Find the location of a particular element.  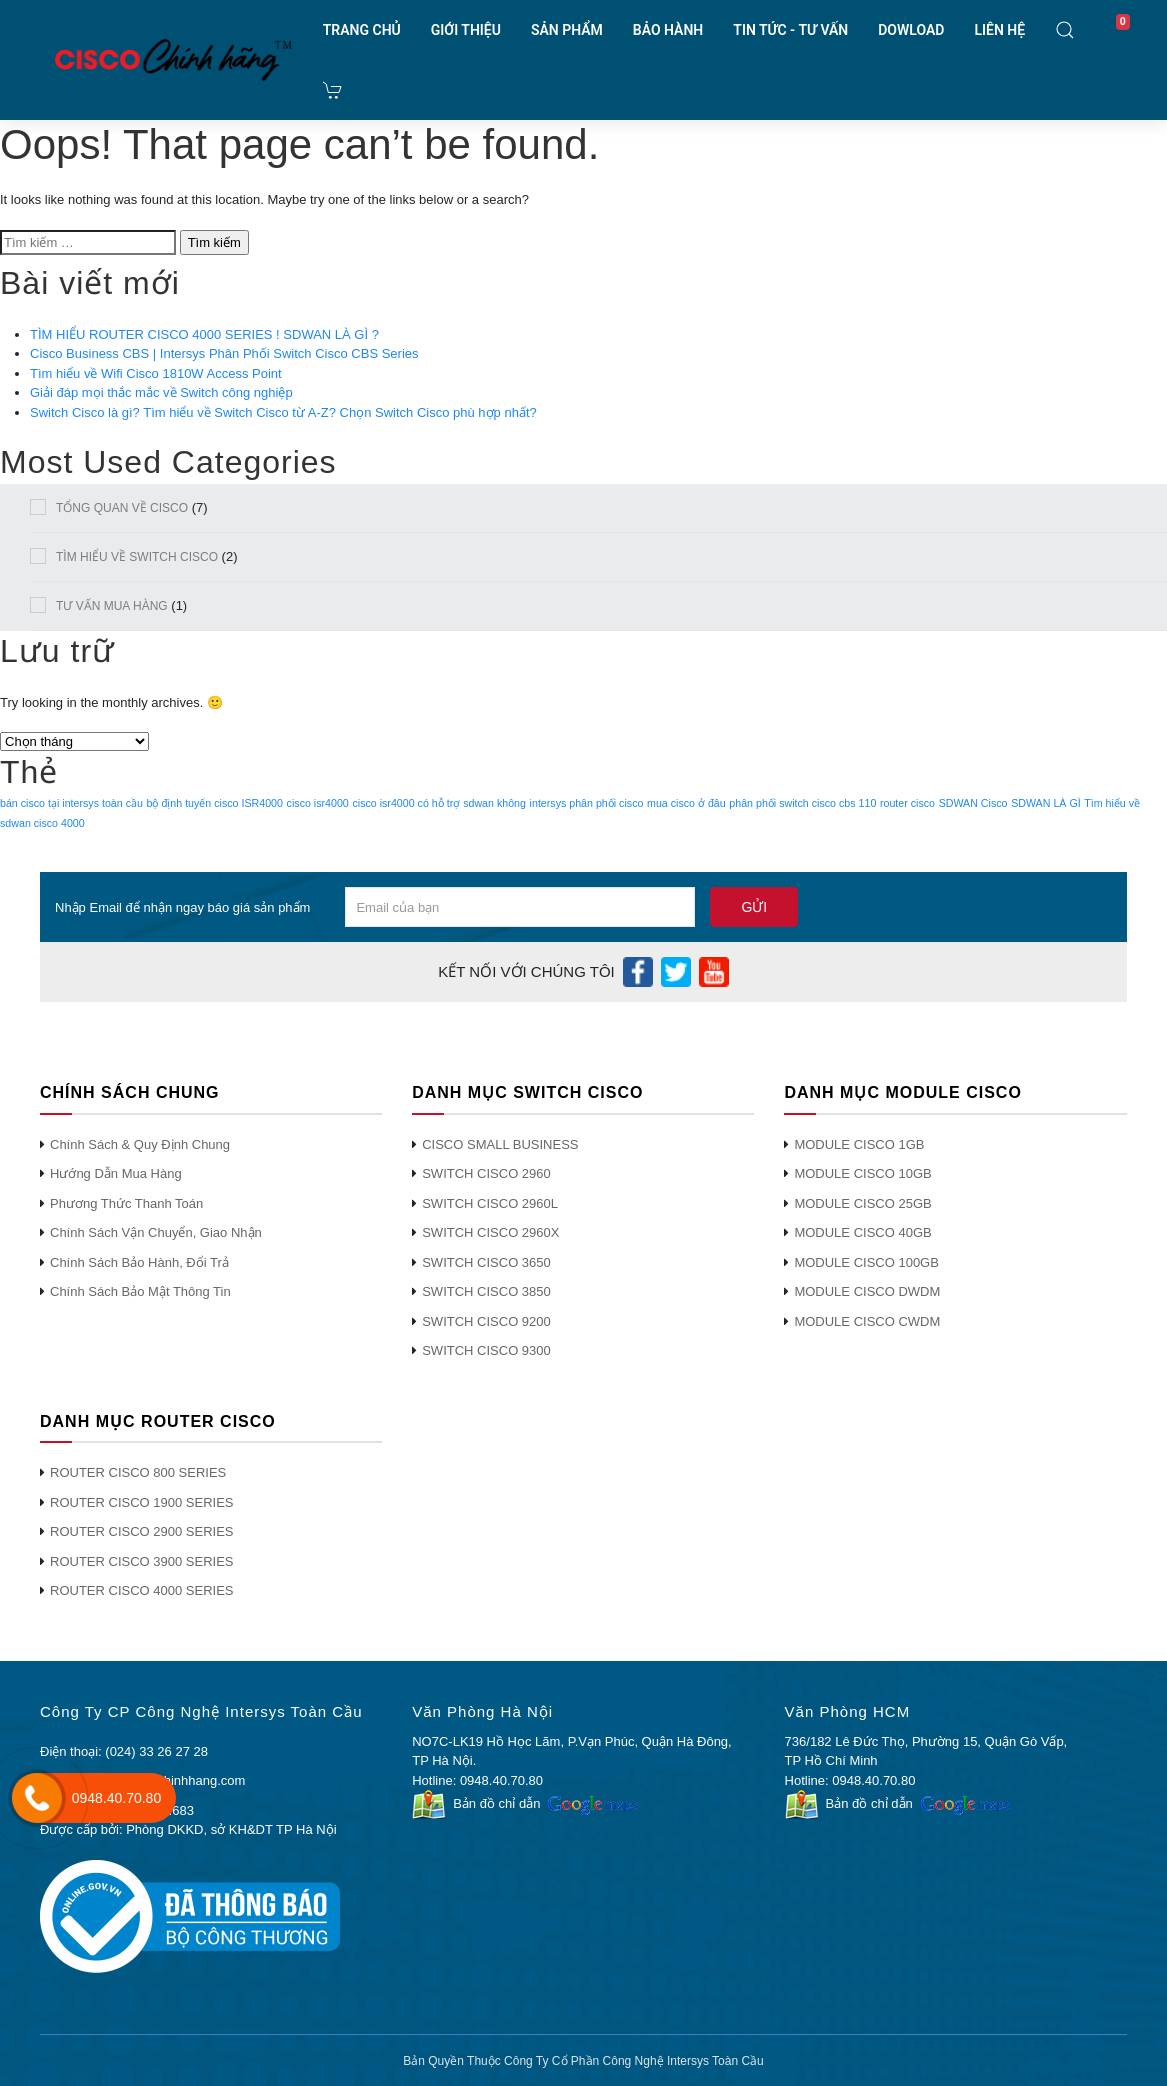

LIÊN HỆ is located at coordinates (999, 30).